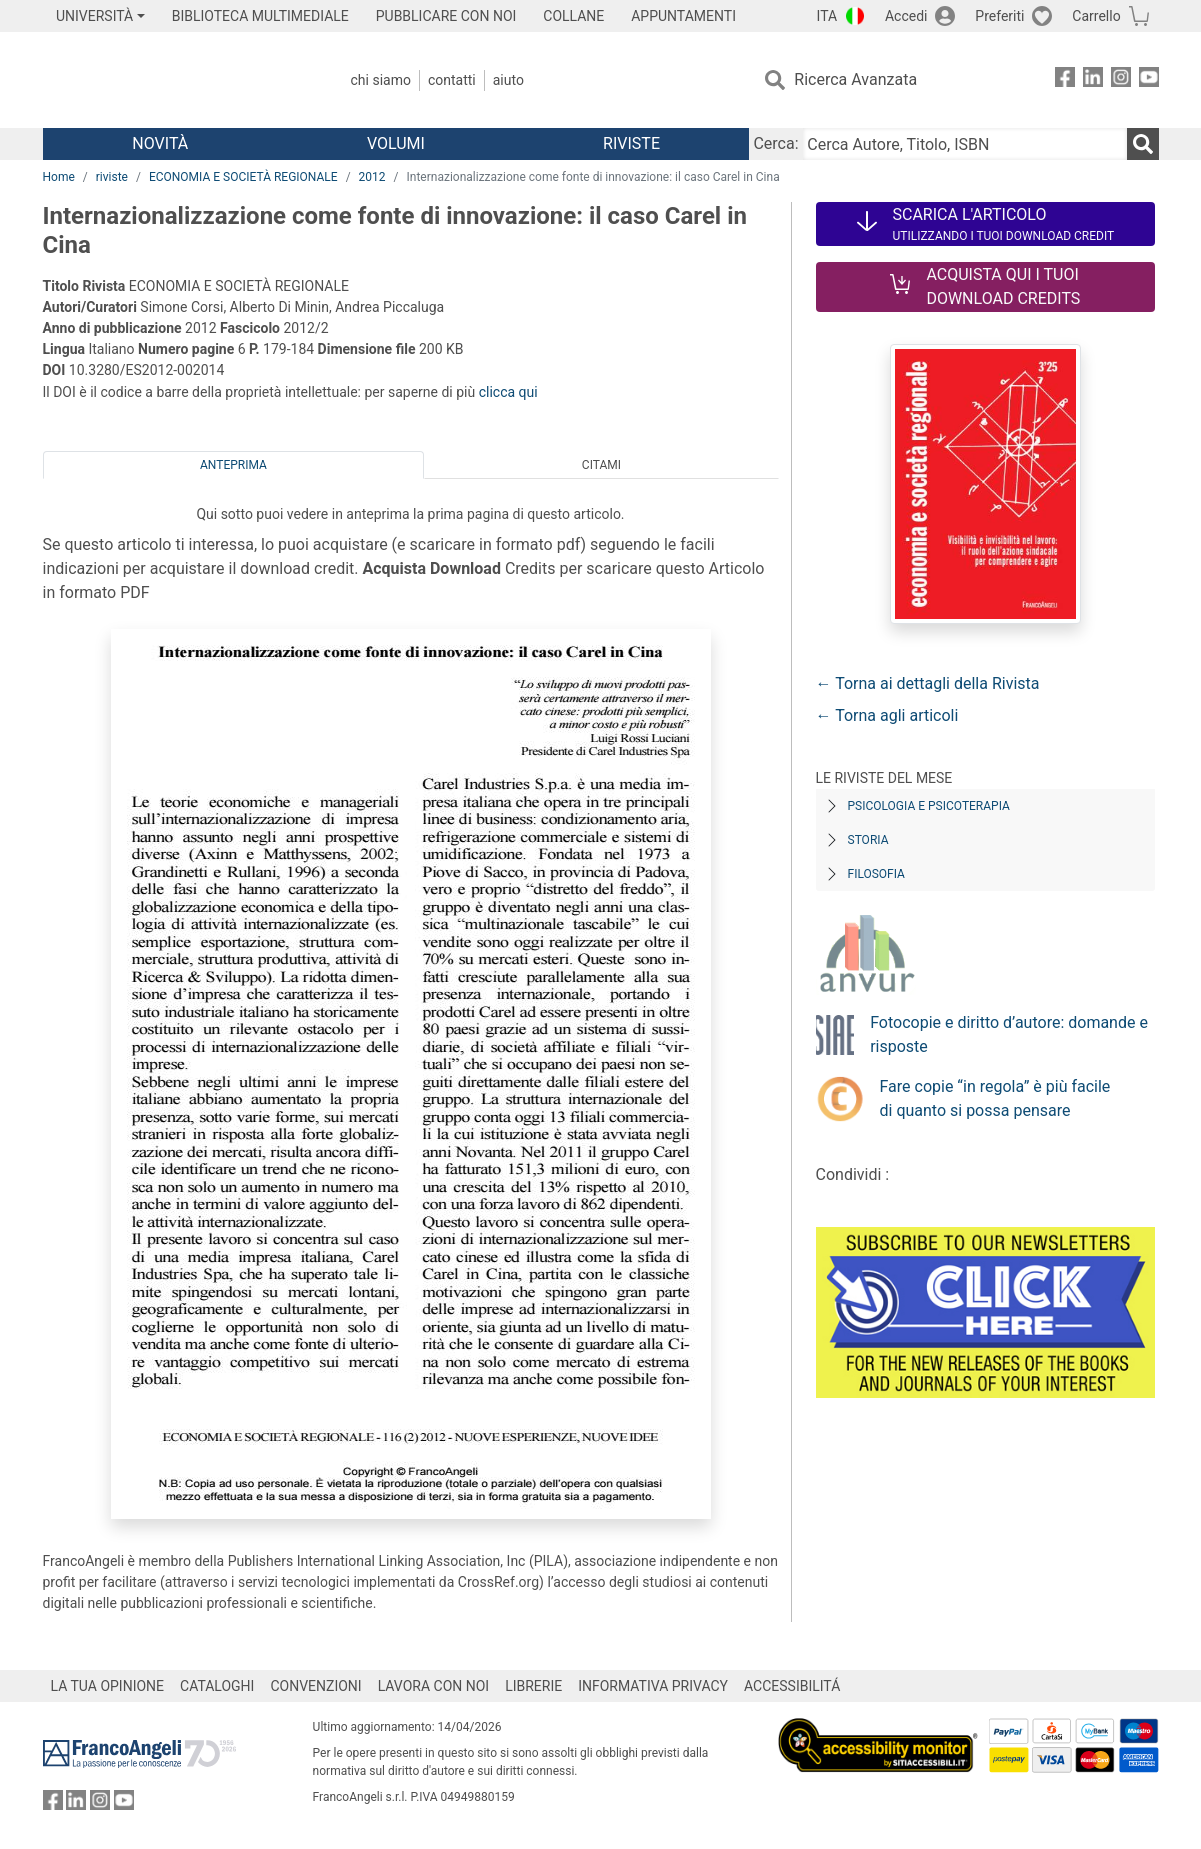 The height and width of the screenshot is (1849, 1201). What do you see at coordinates (855, 79) in the screenshot?
I see `Ricerca Avanzata` at bounding box center [855, 79].